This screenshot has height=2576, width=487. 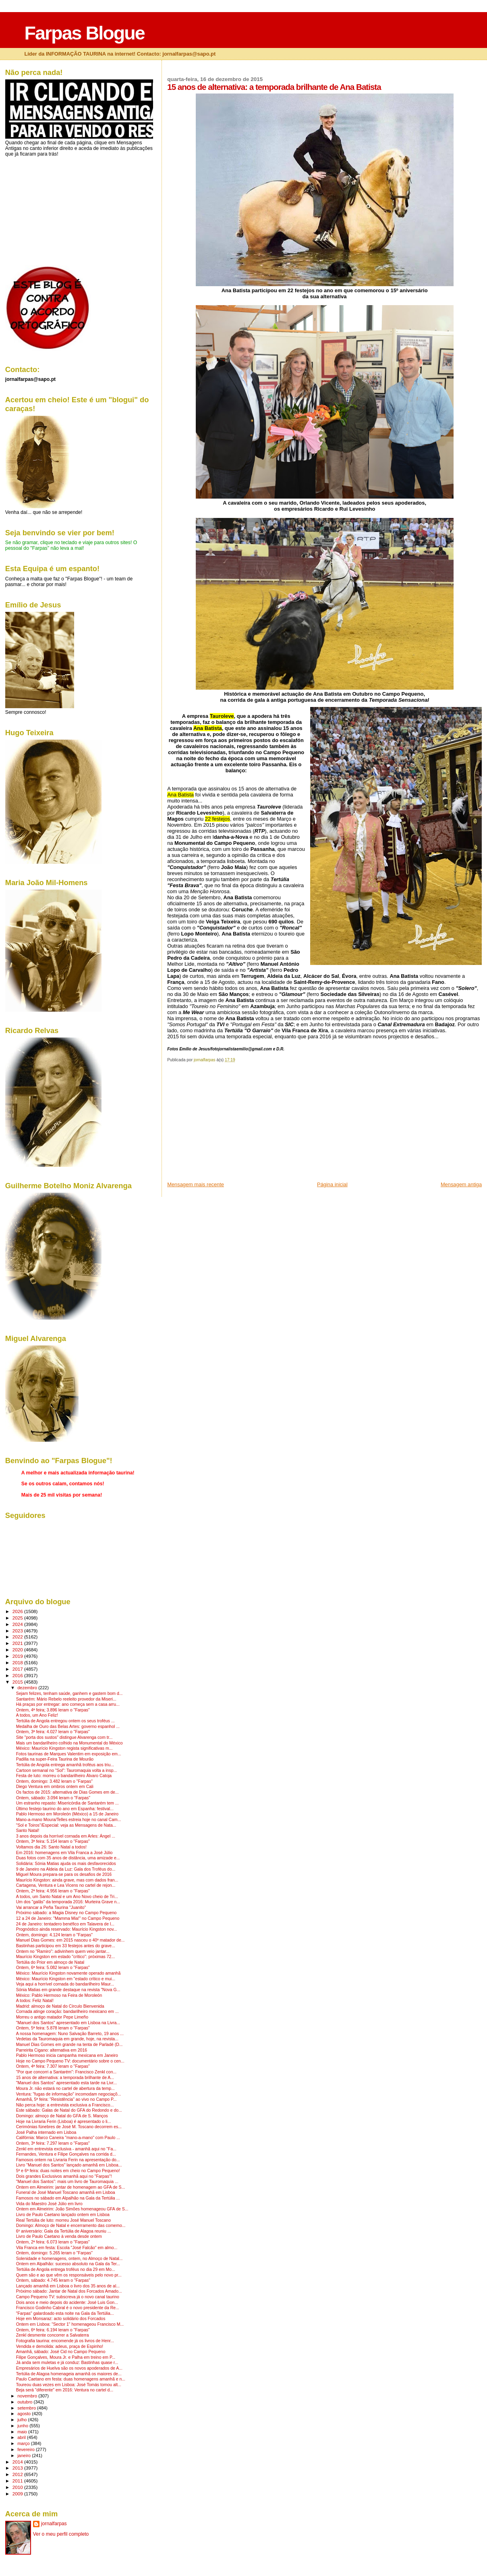 I want to click on Ontem em Almeirim: jantar de homenagem ao GFA de S..., so click(x=70, y=2187).